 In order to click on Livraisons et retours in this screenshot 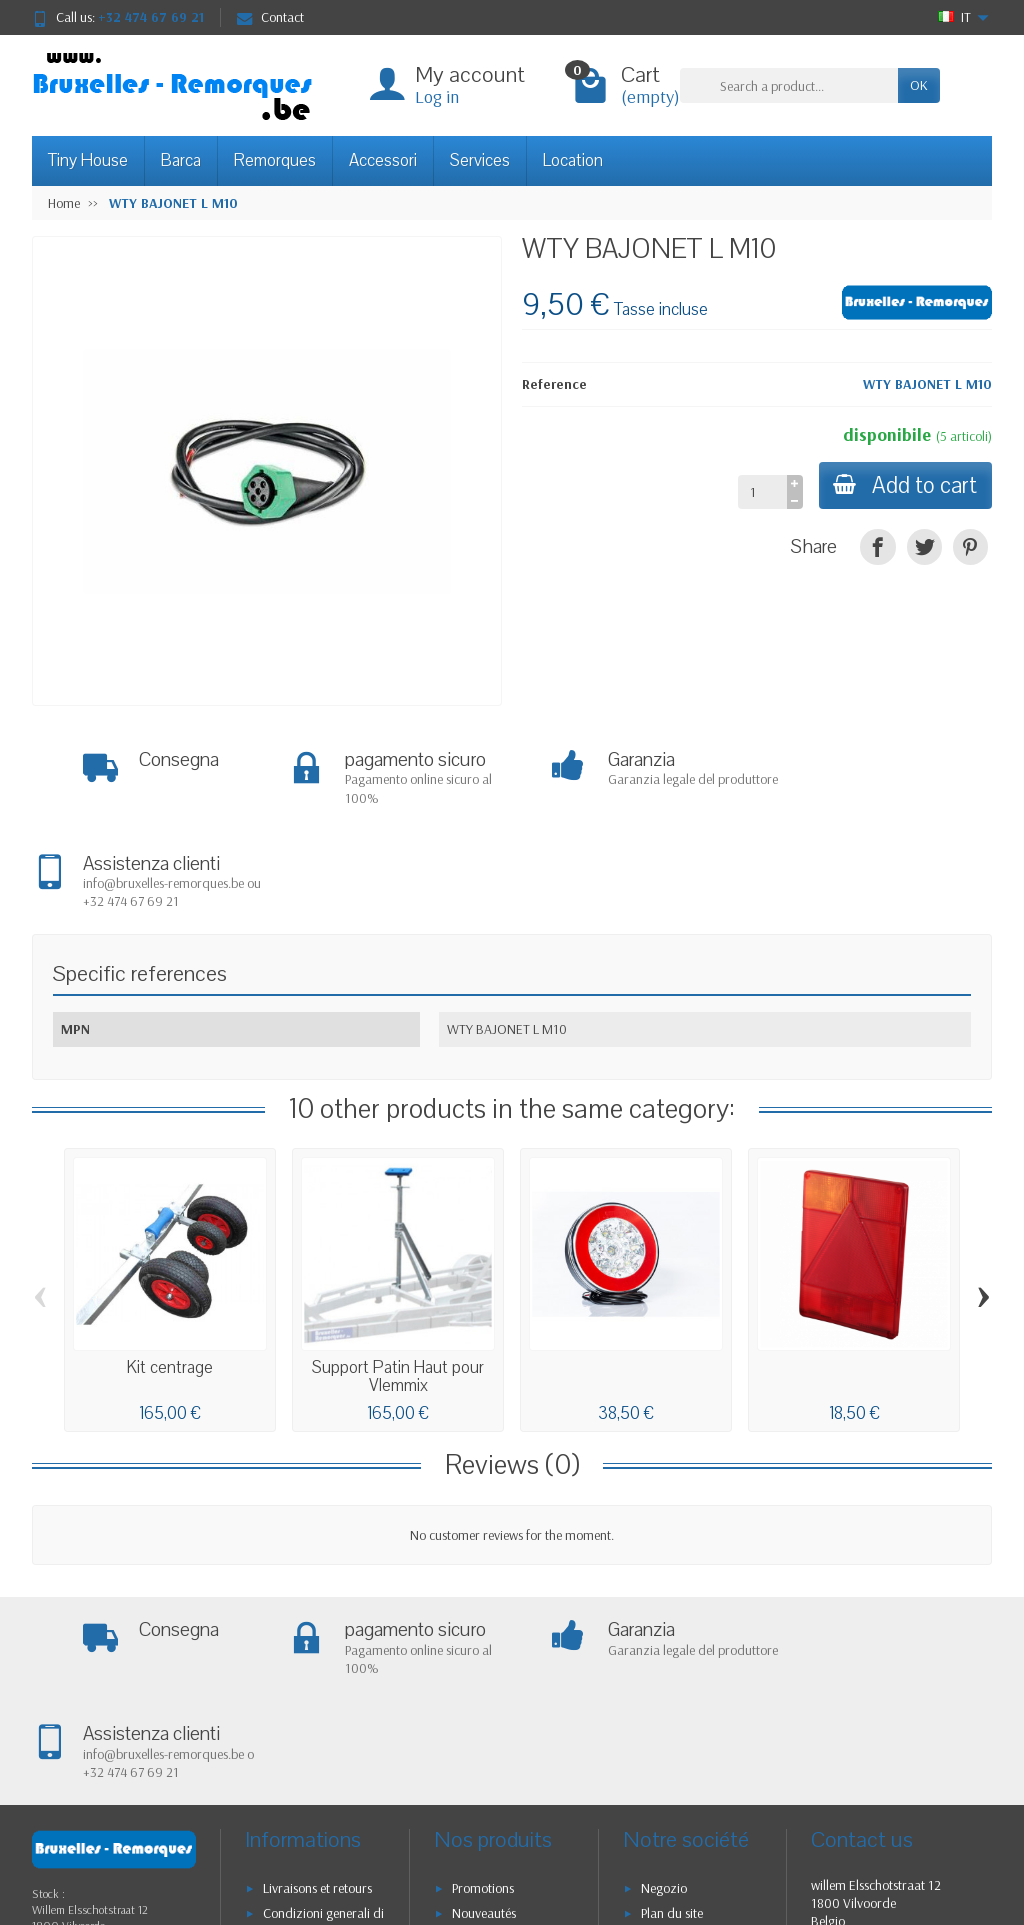, I will do `click(317, 1683)`.